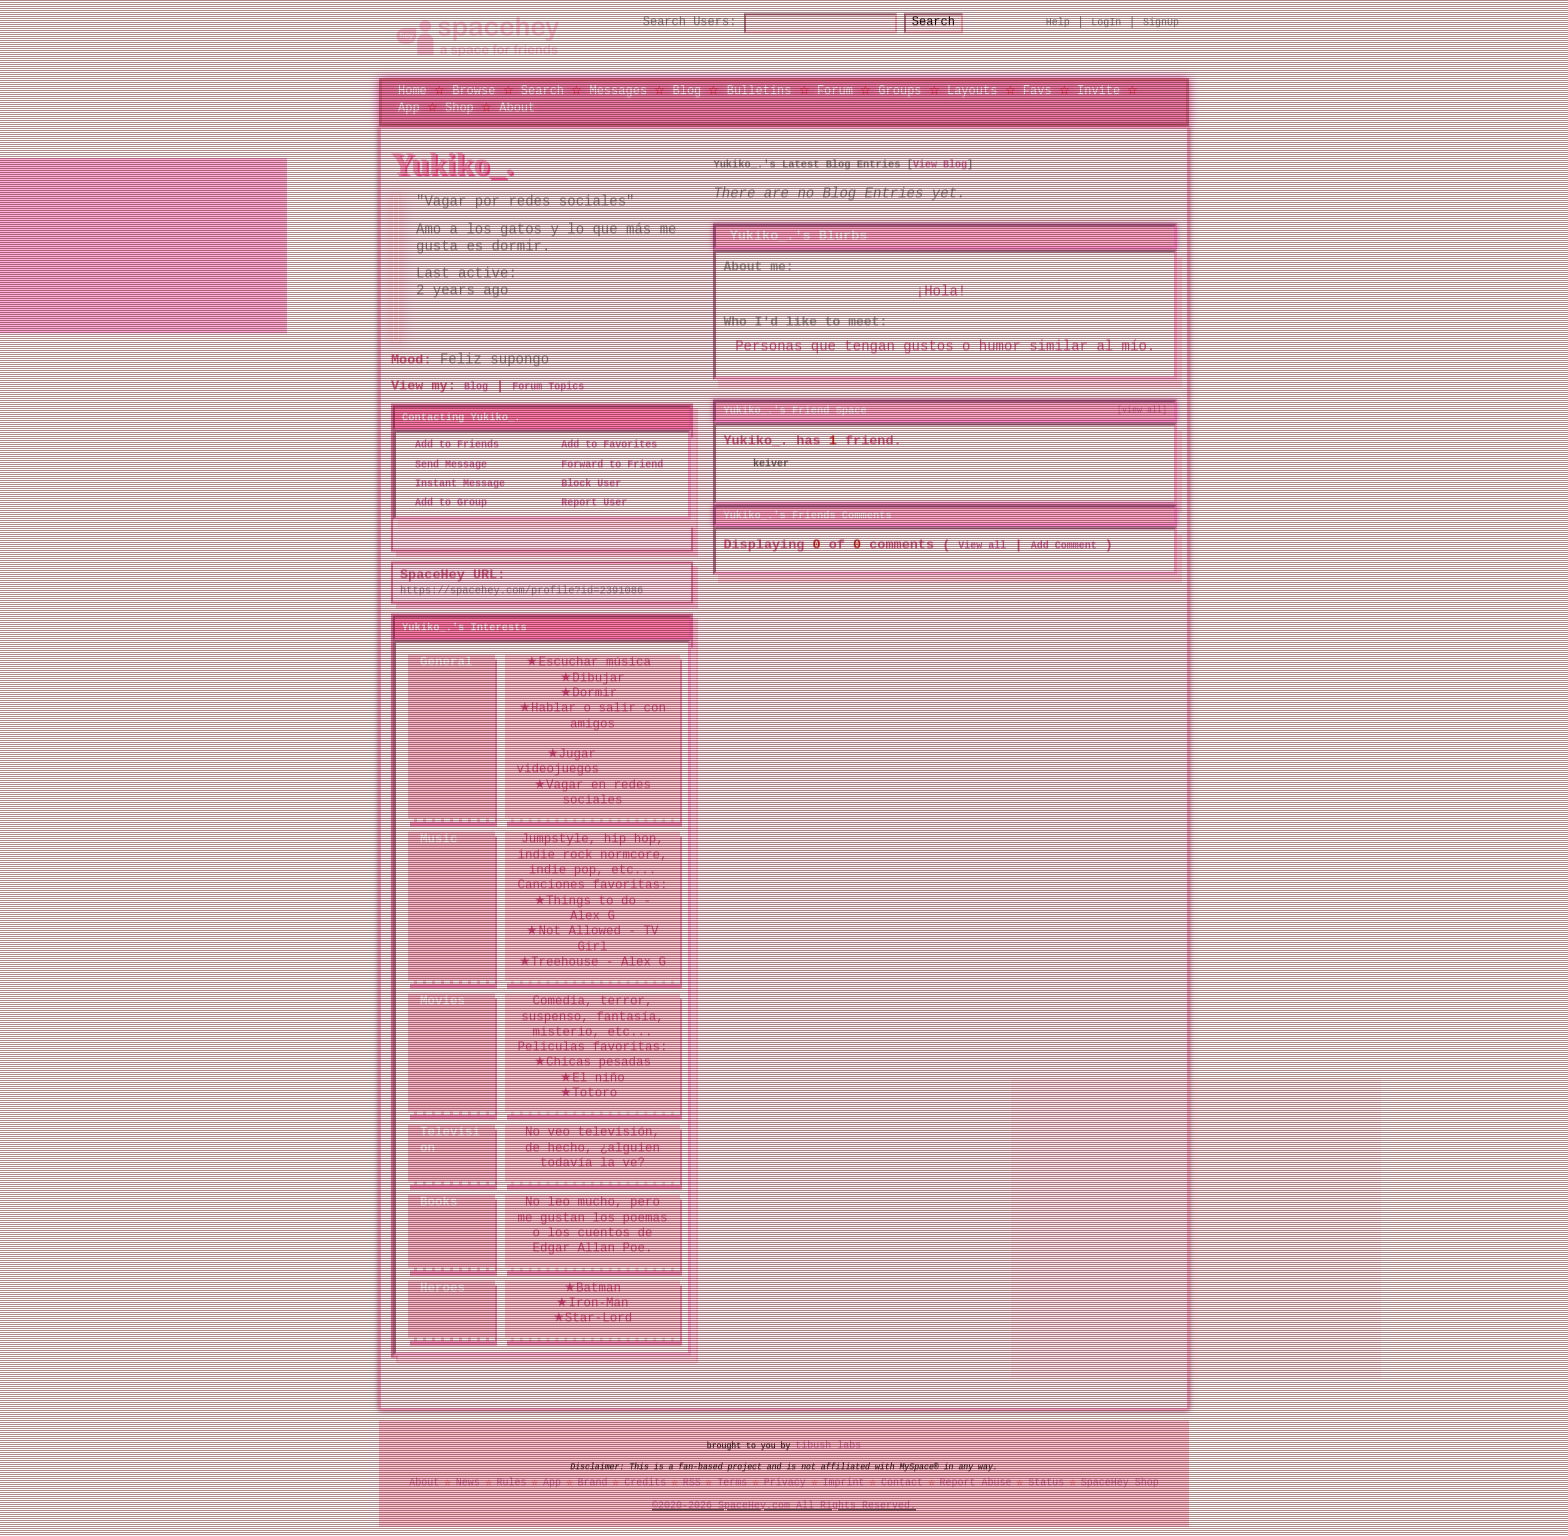 The width and height of the screenshot is (1568, 1536). What do you see at coordinates (459, 106) in the screenshot?
I see `Shop` at bounding box center [459, 106].